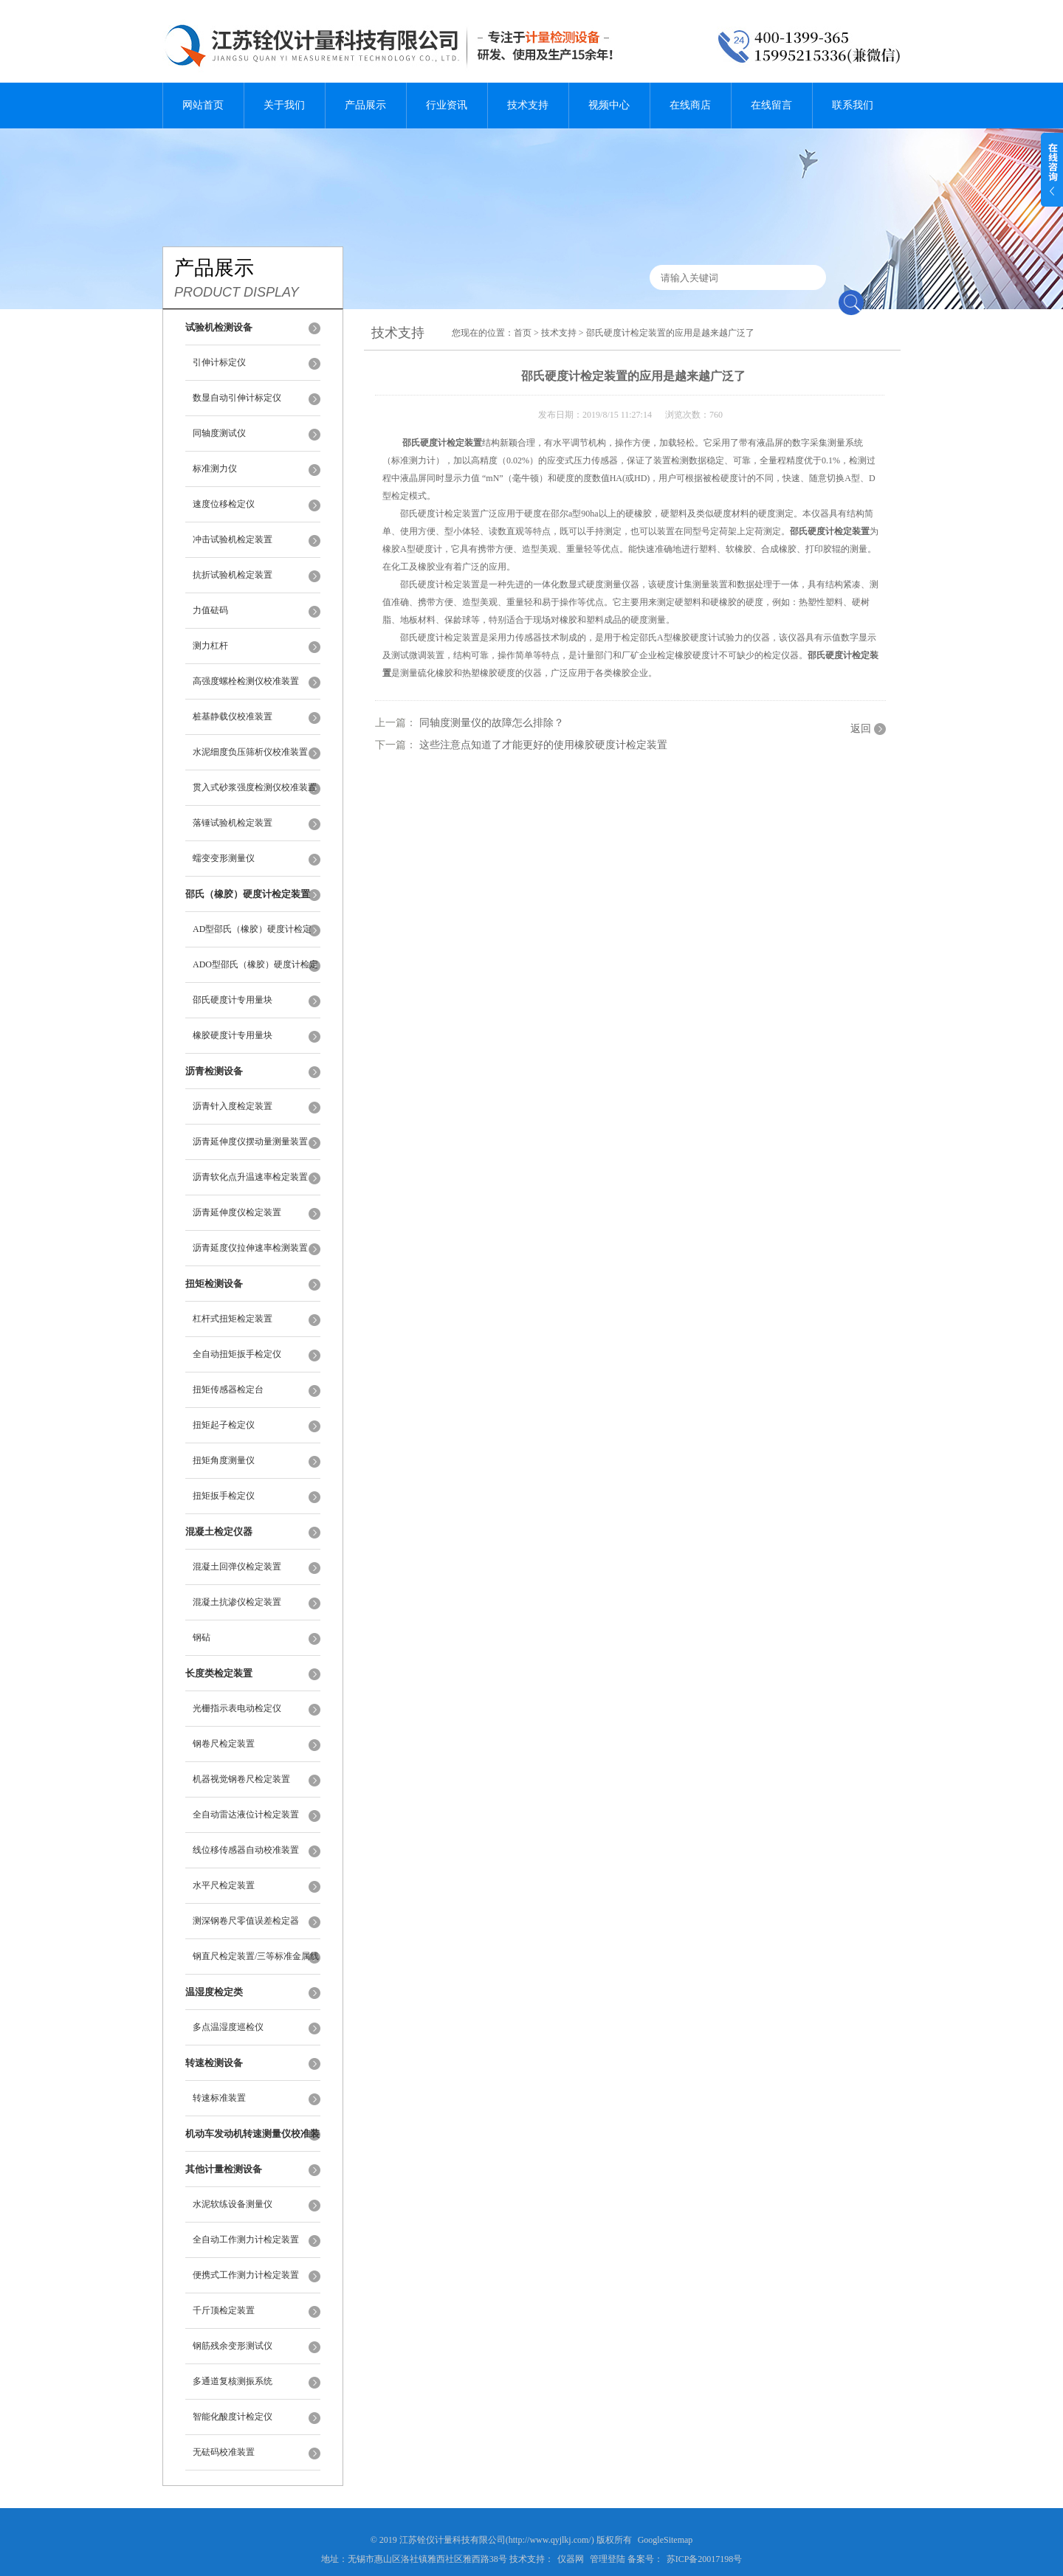 The image size is (1063, 2576). Describe the element at coordinates (570, 2559) in the screenshot. I see `仪器网` at that location.